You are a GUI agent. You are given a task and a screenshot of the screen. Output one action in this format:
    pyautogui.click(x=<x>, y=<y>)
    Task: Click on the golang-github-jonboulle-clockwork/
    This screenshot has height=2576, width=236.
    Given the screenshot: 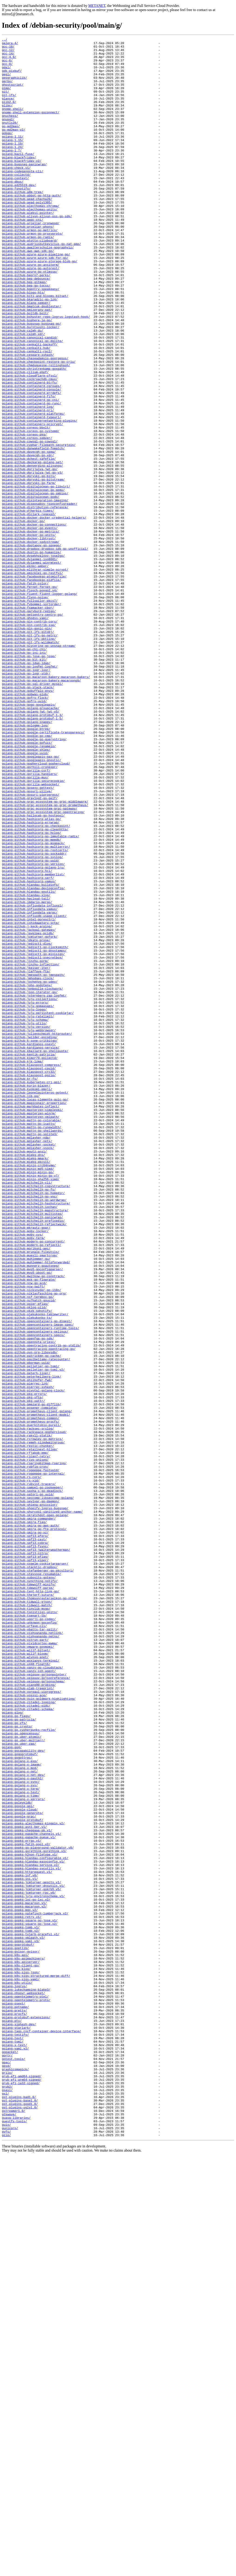 What is the action you would take?
    pyautogui.click(x=32, y=1179)
    